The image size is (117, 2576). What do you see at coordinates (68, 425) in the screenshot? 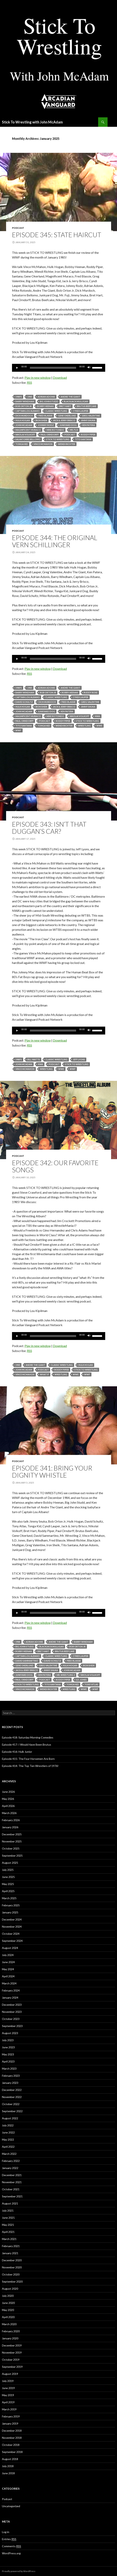
I see `Junkyard Dog` at bounding box center [68, 425].